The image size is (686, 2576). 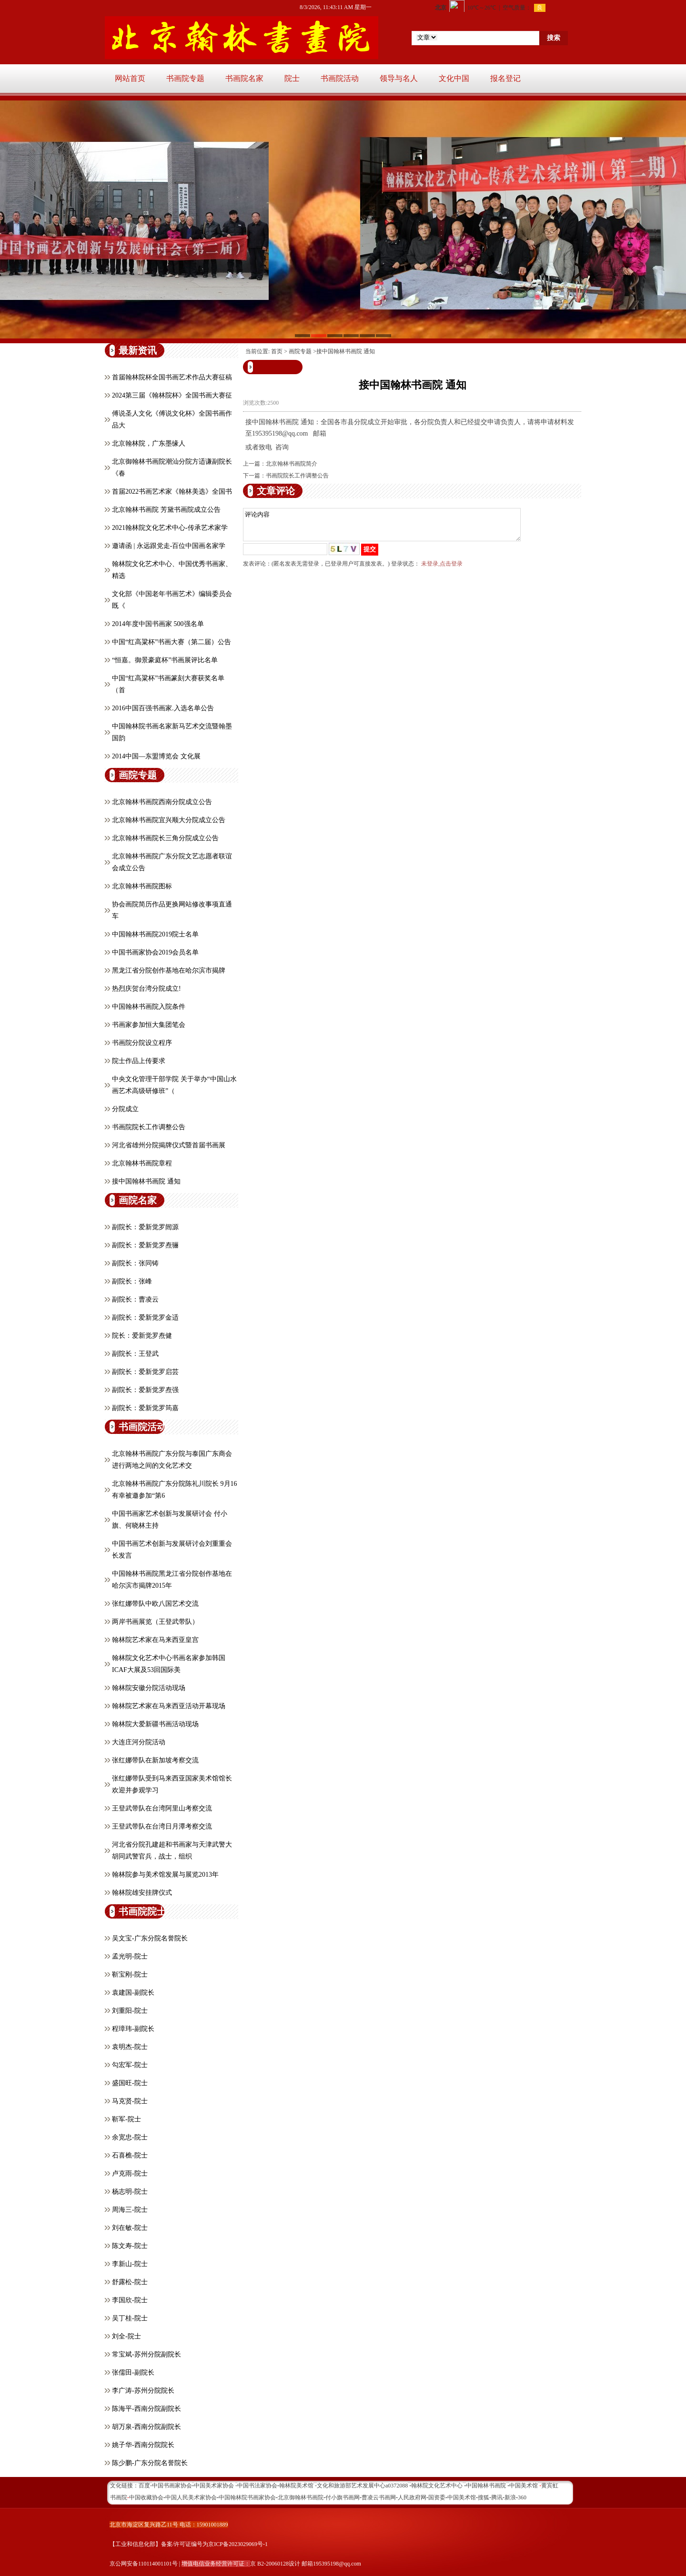 I want to click on 陈海平-西南分院副院长, so click(x=146, y=2408).